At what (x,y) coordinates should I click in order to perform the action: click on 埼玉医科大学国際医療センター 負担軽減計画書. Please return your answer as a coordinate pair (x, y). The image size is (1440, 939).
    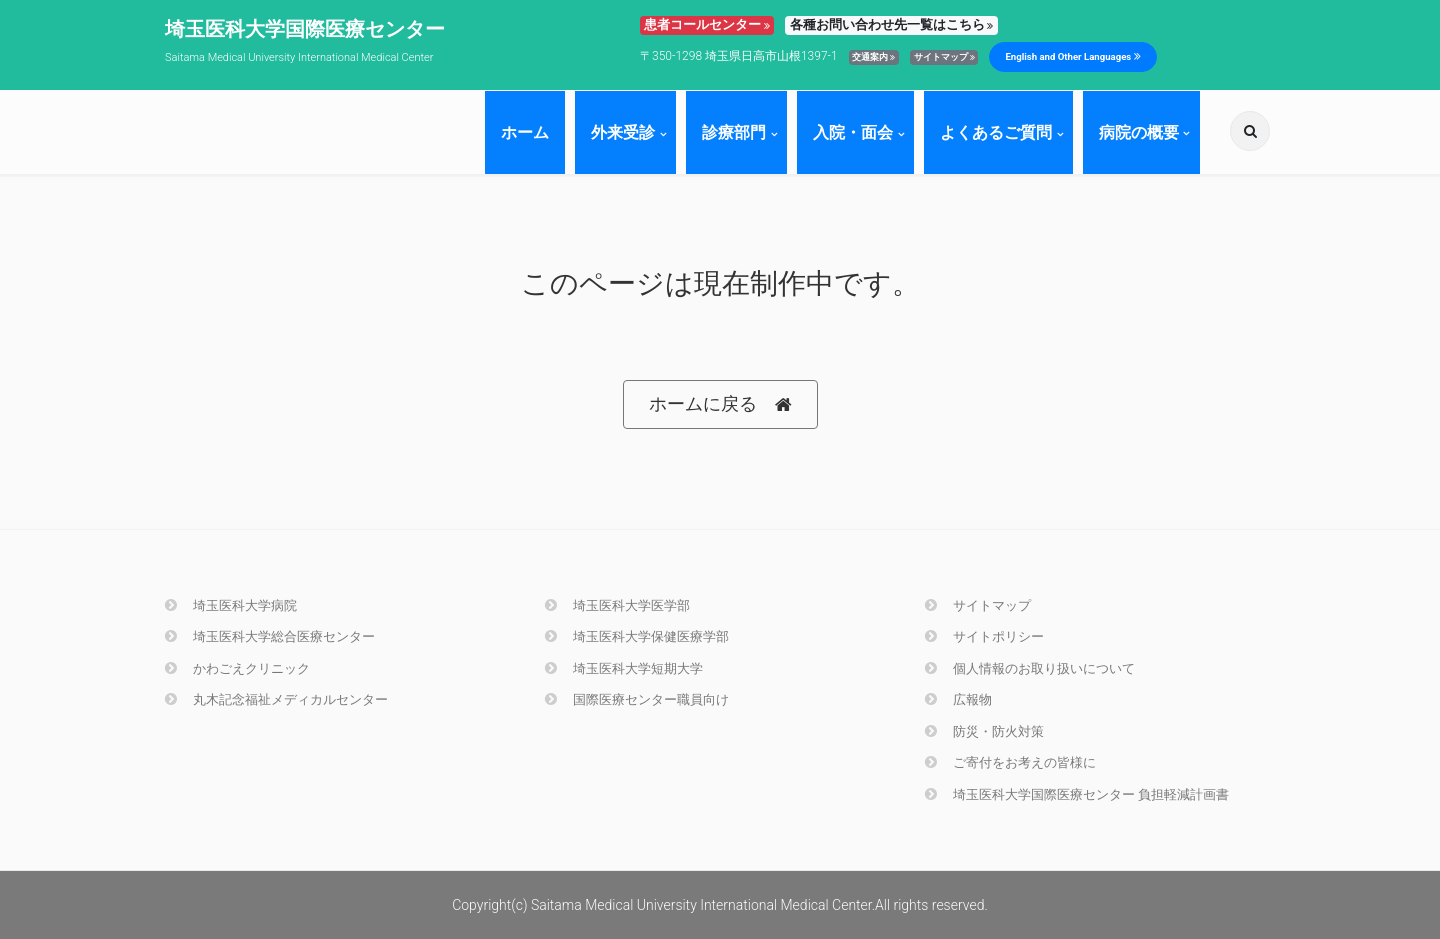
    Looking at the image, I should click on (1077, 794).